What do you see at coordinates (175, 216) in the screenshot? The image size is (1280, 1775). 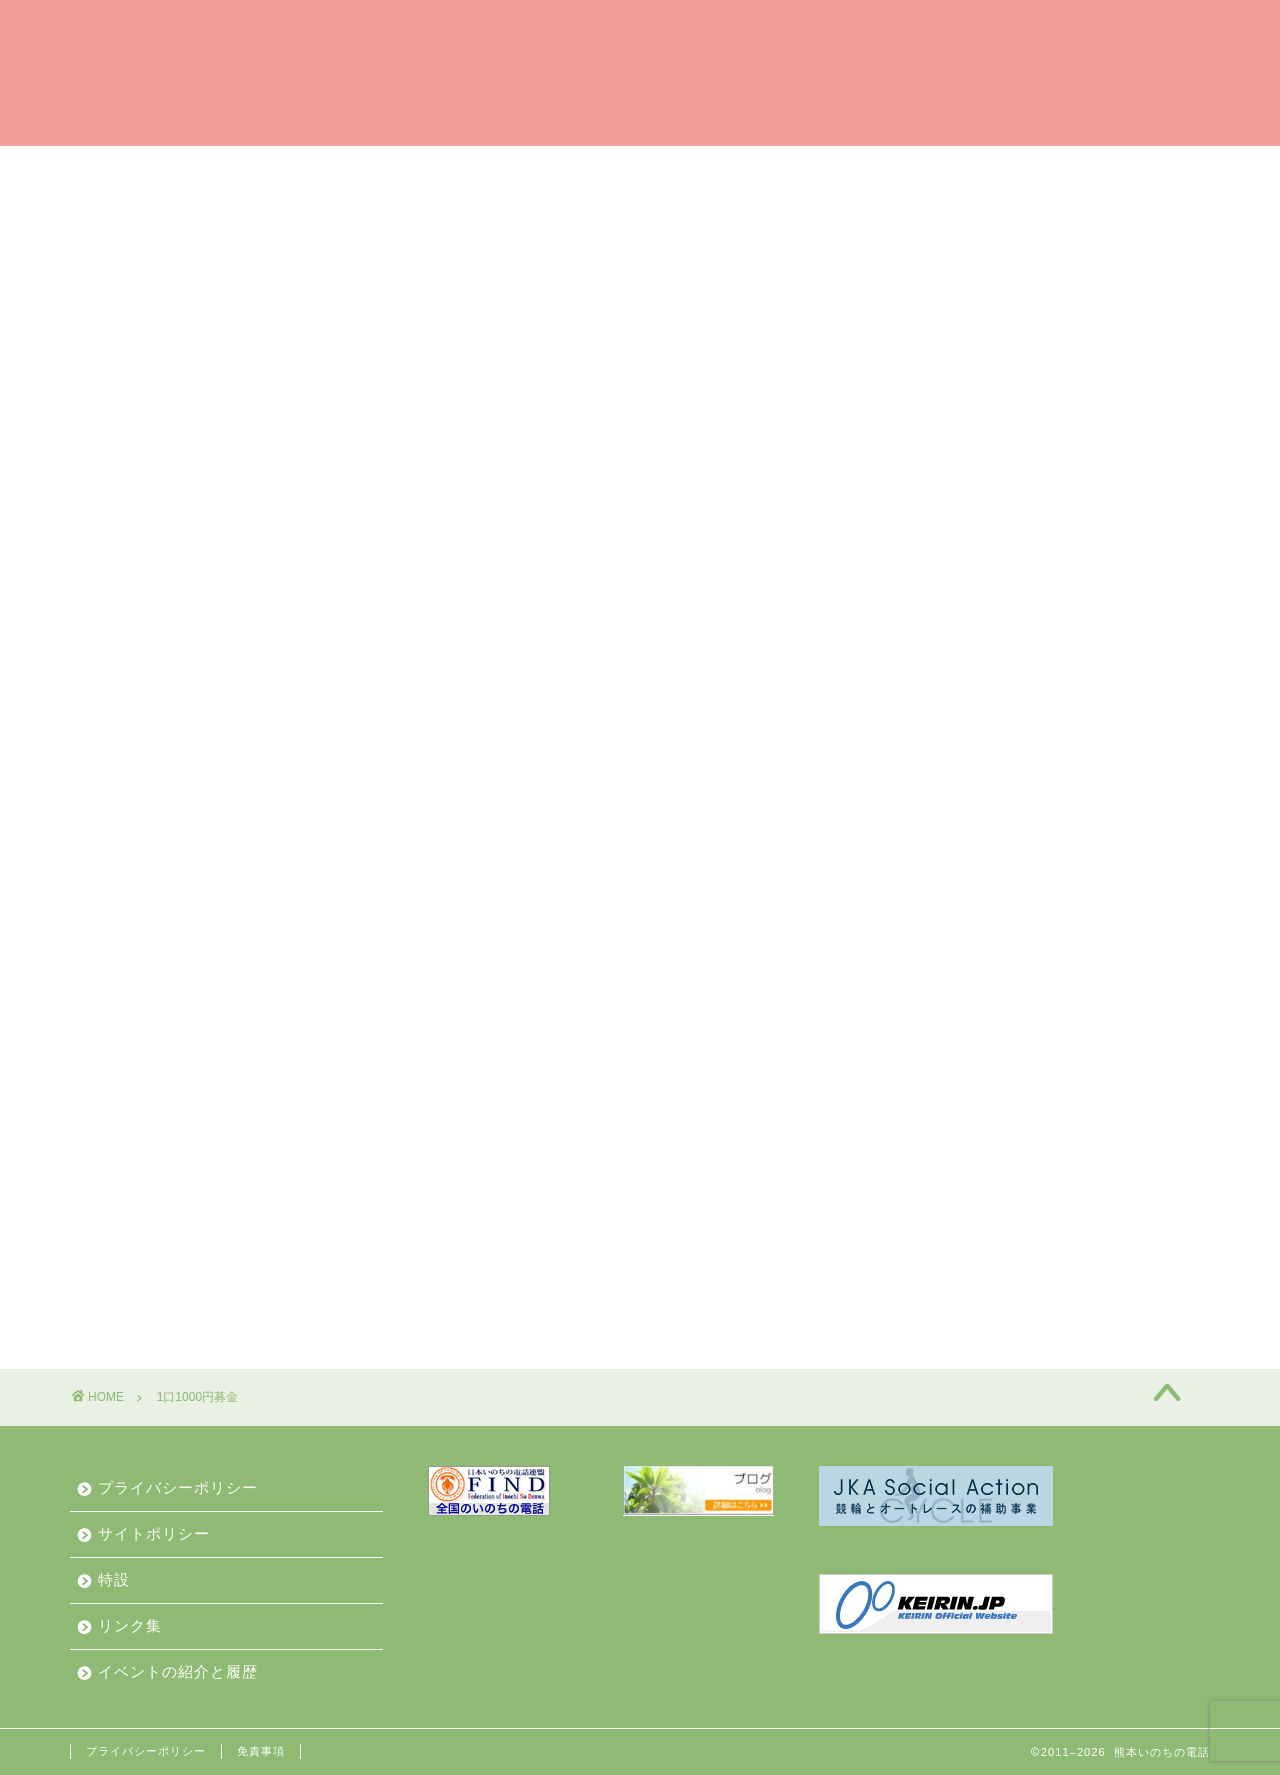 I see `私たちからみなさんへ` at bounding box center [175, 216].